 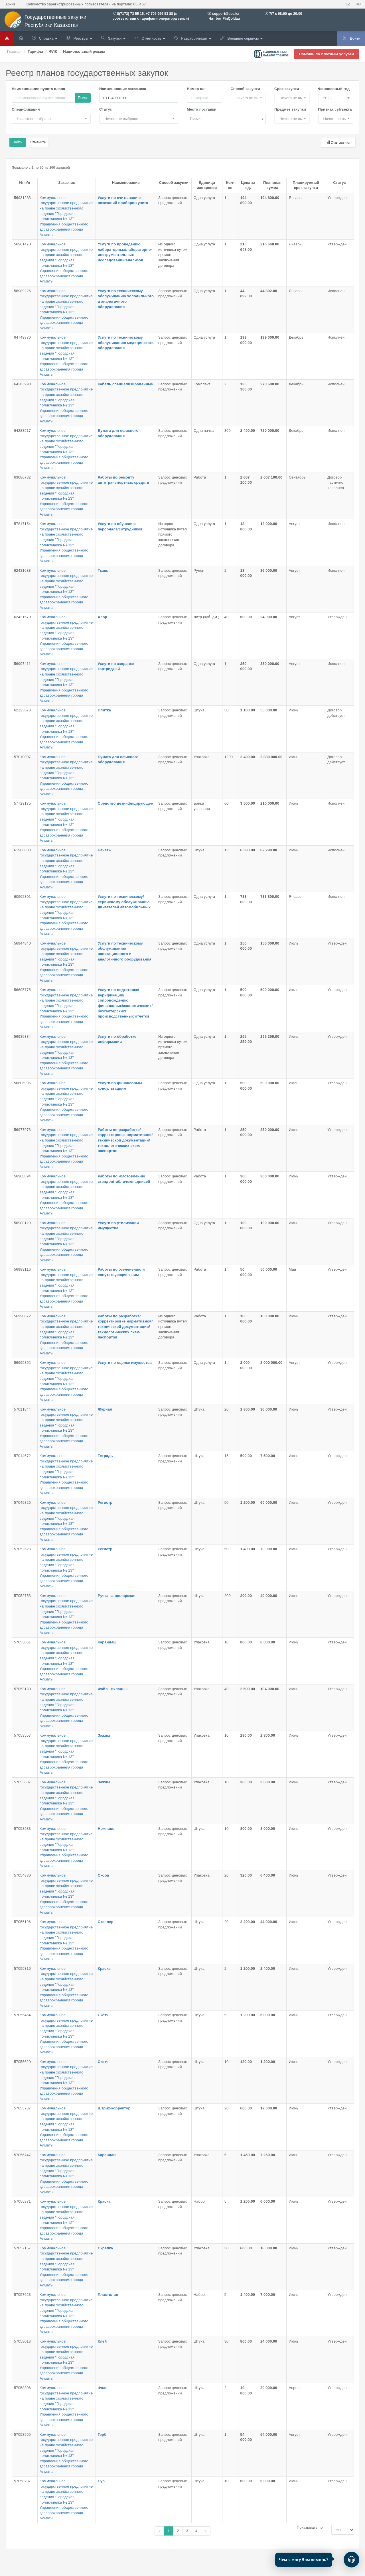 What do you see at coordinates (22, 2341) in the screenshot?
I see `57058013` at bounding box center [22, 2341].